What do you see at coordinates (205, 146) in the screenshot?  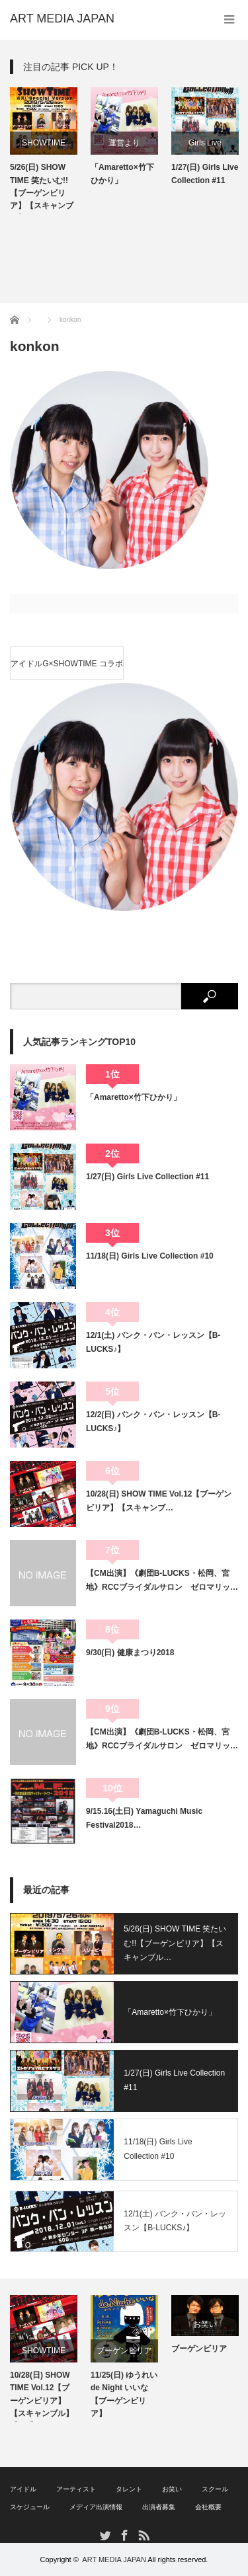 I see `Girls Live Collection` at bounding box center [205, 146].